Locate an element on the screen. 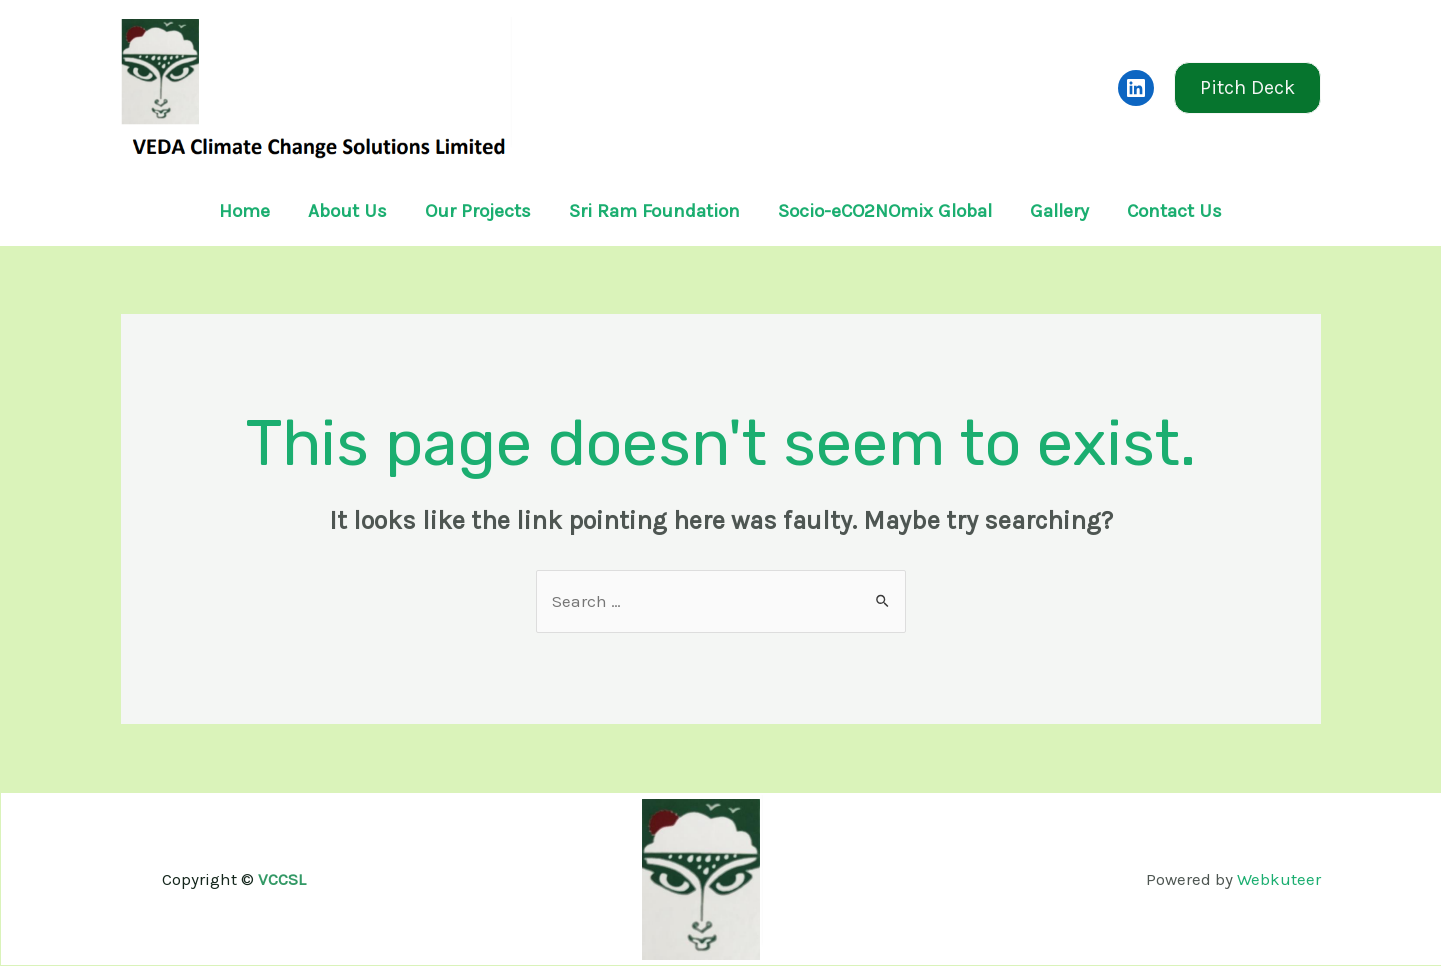  Sri Ram Foundation is located at coordinates (654, 211).